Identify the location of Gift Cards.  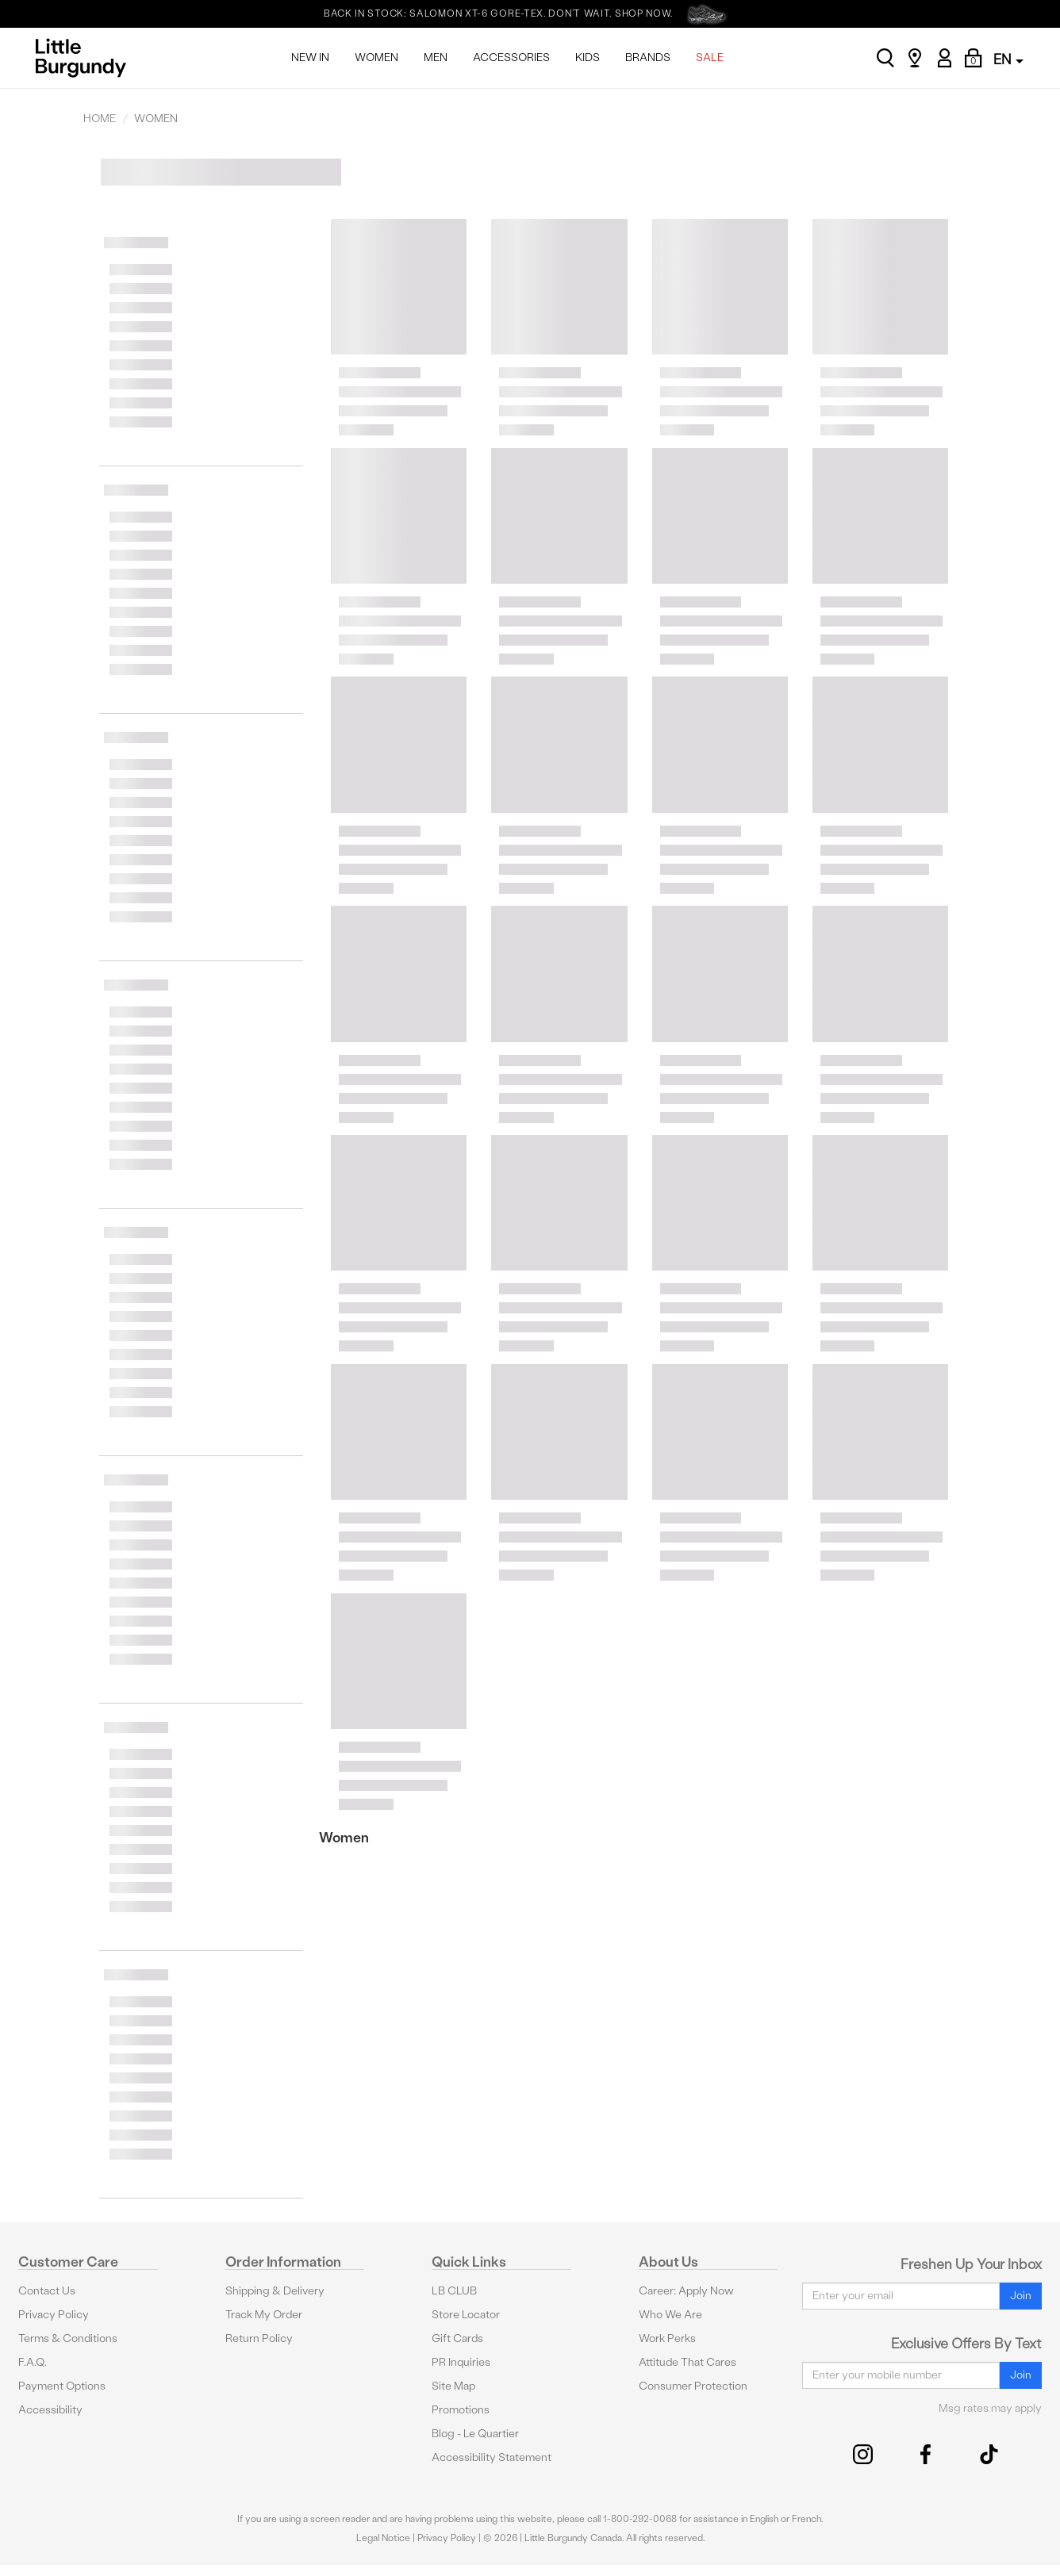
(457, 2338).